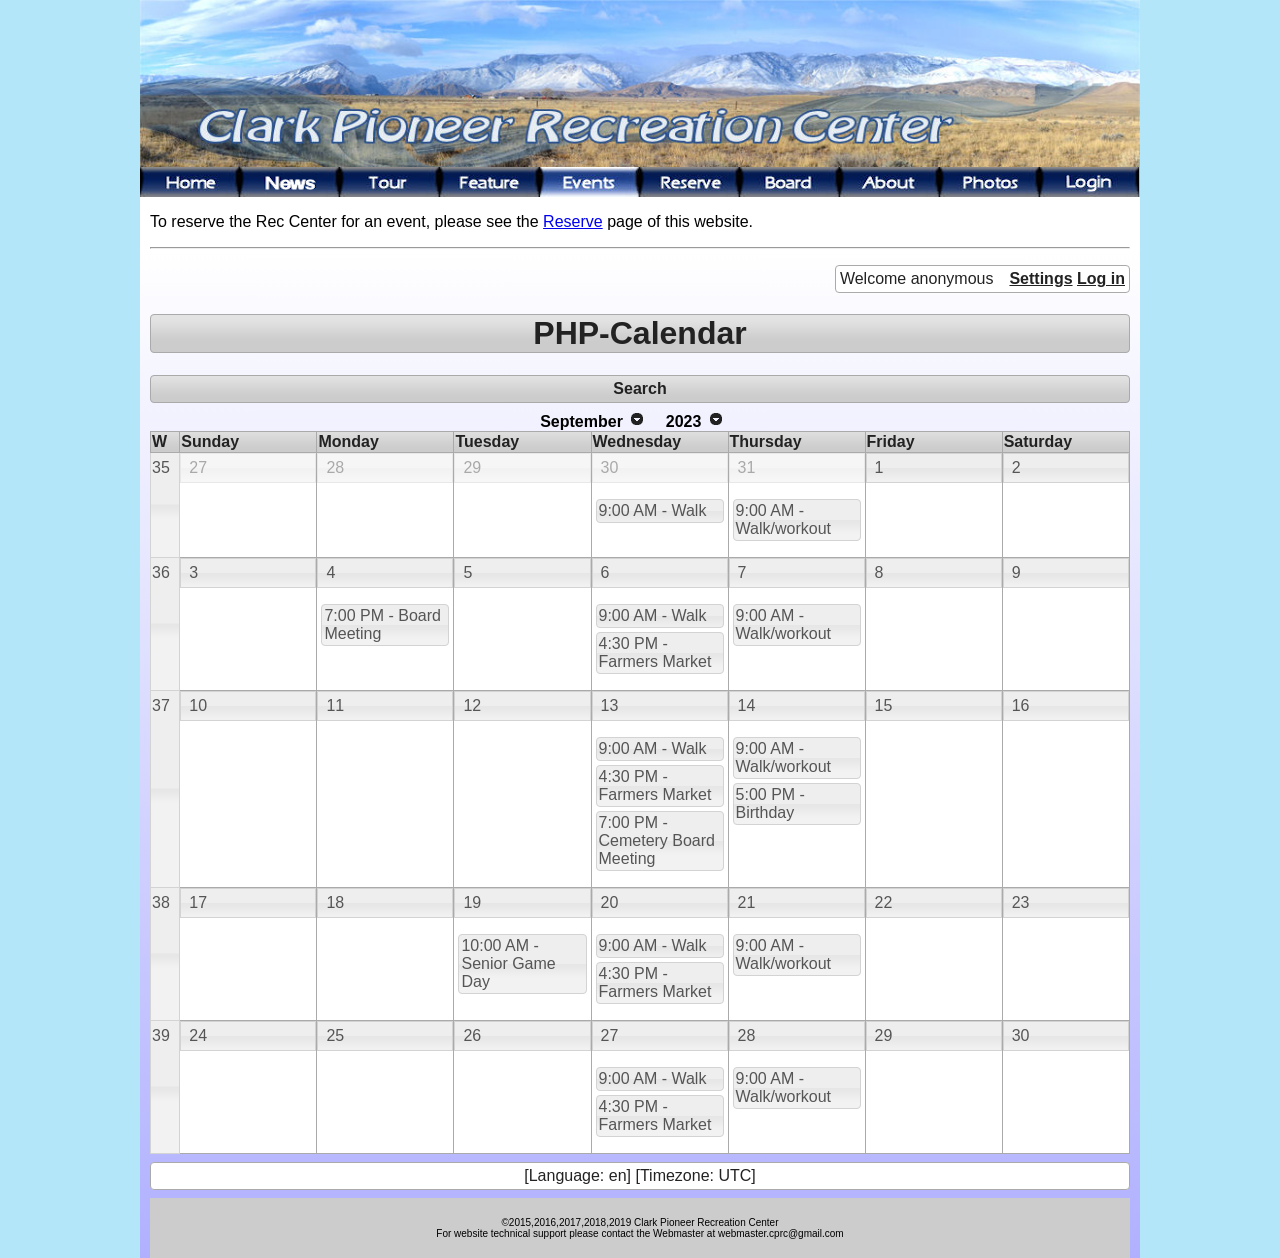 This screenshot has width=1280, height=1258. Describe the element at coordinates (747, 705) in the screenshot. I see `14` at that location.